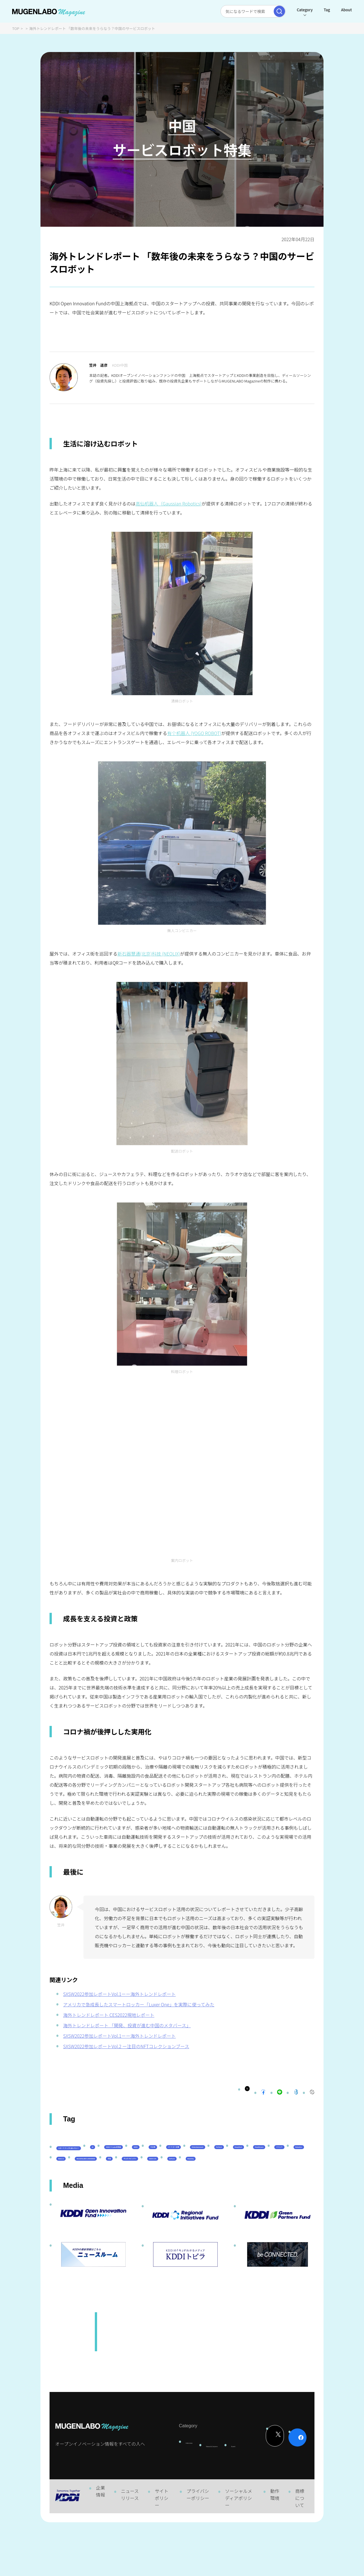  What do you see at coordinates (181, 2156) in the screenshot?
I see `KDDI ∞ Labo全体会` at bounding box center [181, 2156].